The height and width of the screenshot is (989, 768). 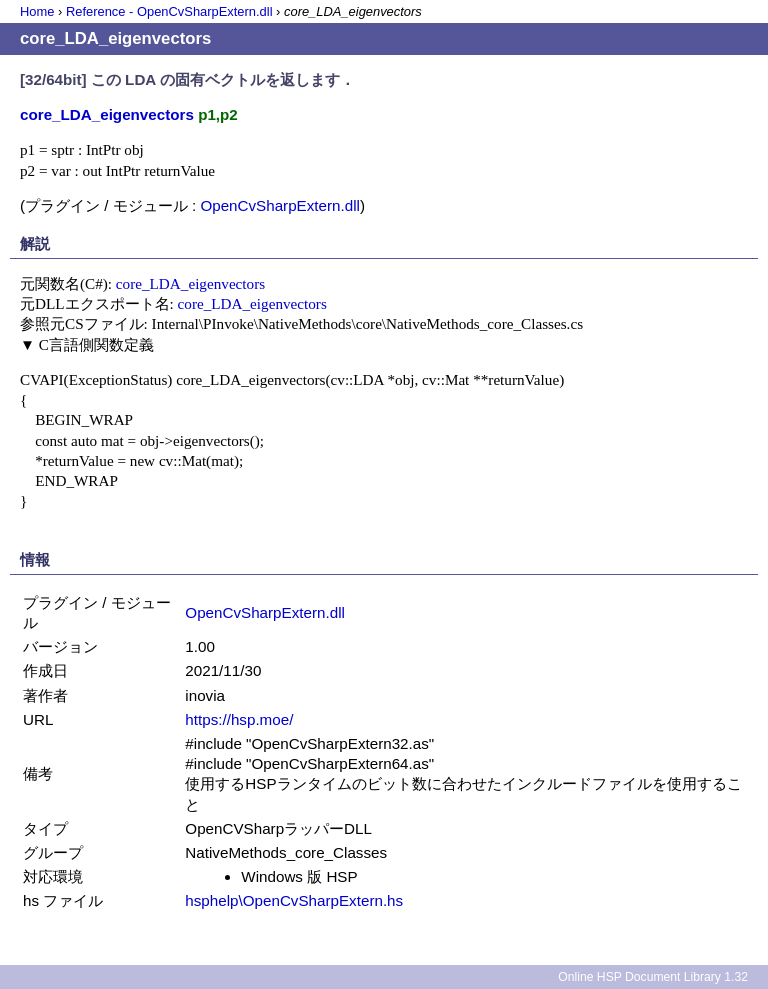 I want to click on OpenCvSharpExtern.dll, so click(x=280, y=205).